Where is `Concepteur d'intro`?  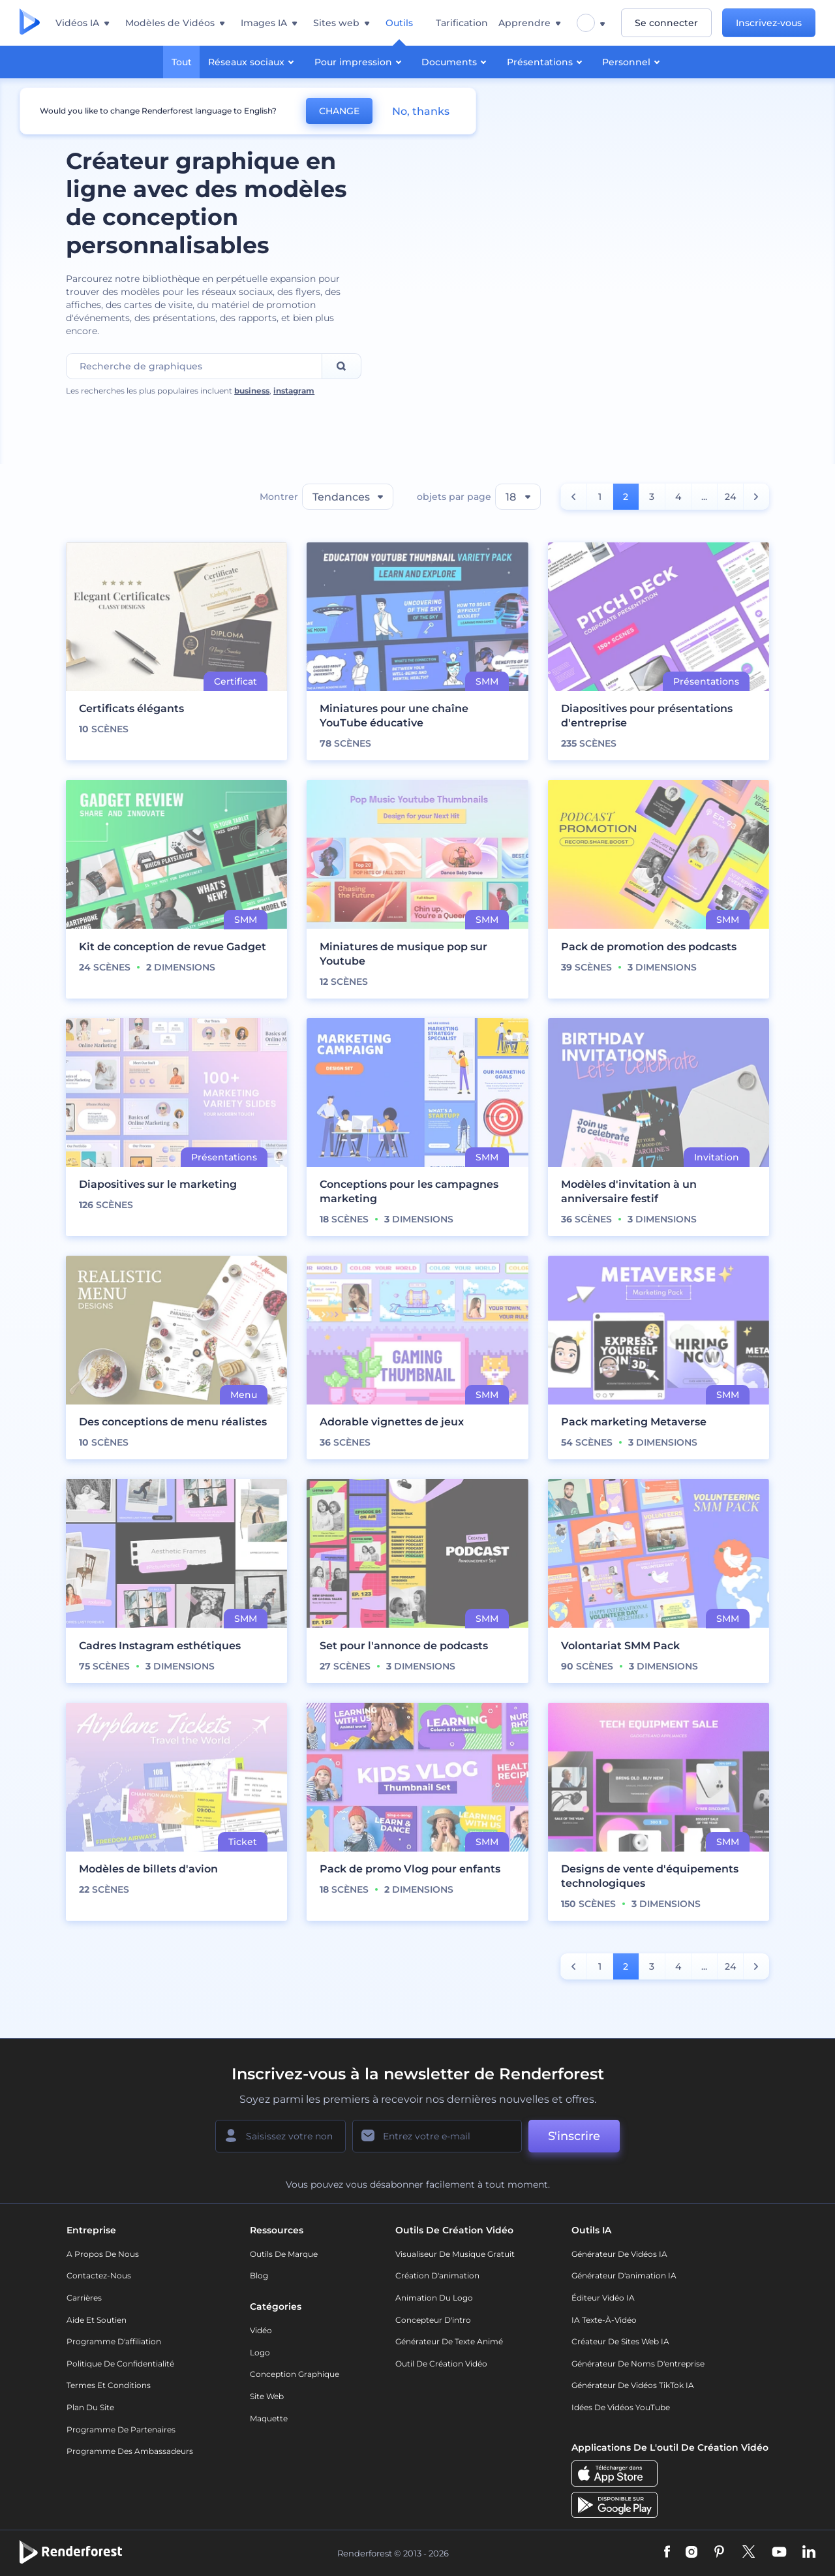
Concepteur d'intro is located at coordinates (433, 2320).